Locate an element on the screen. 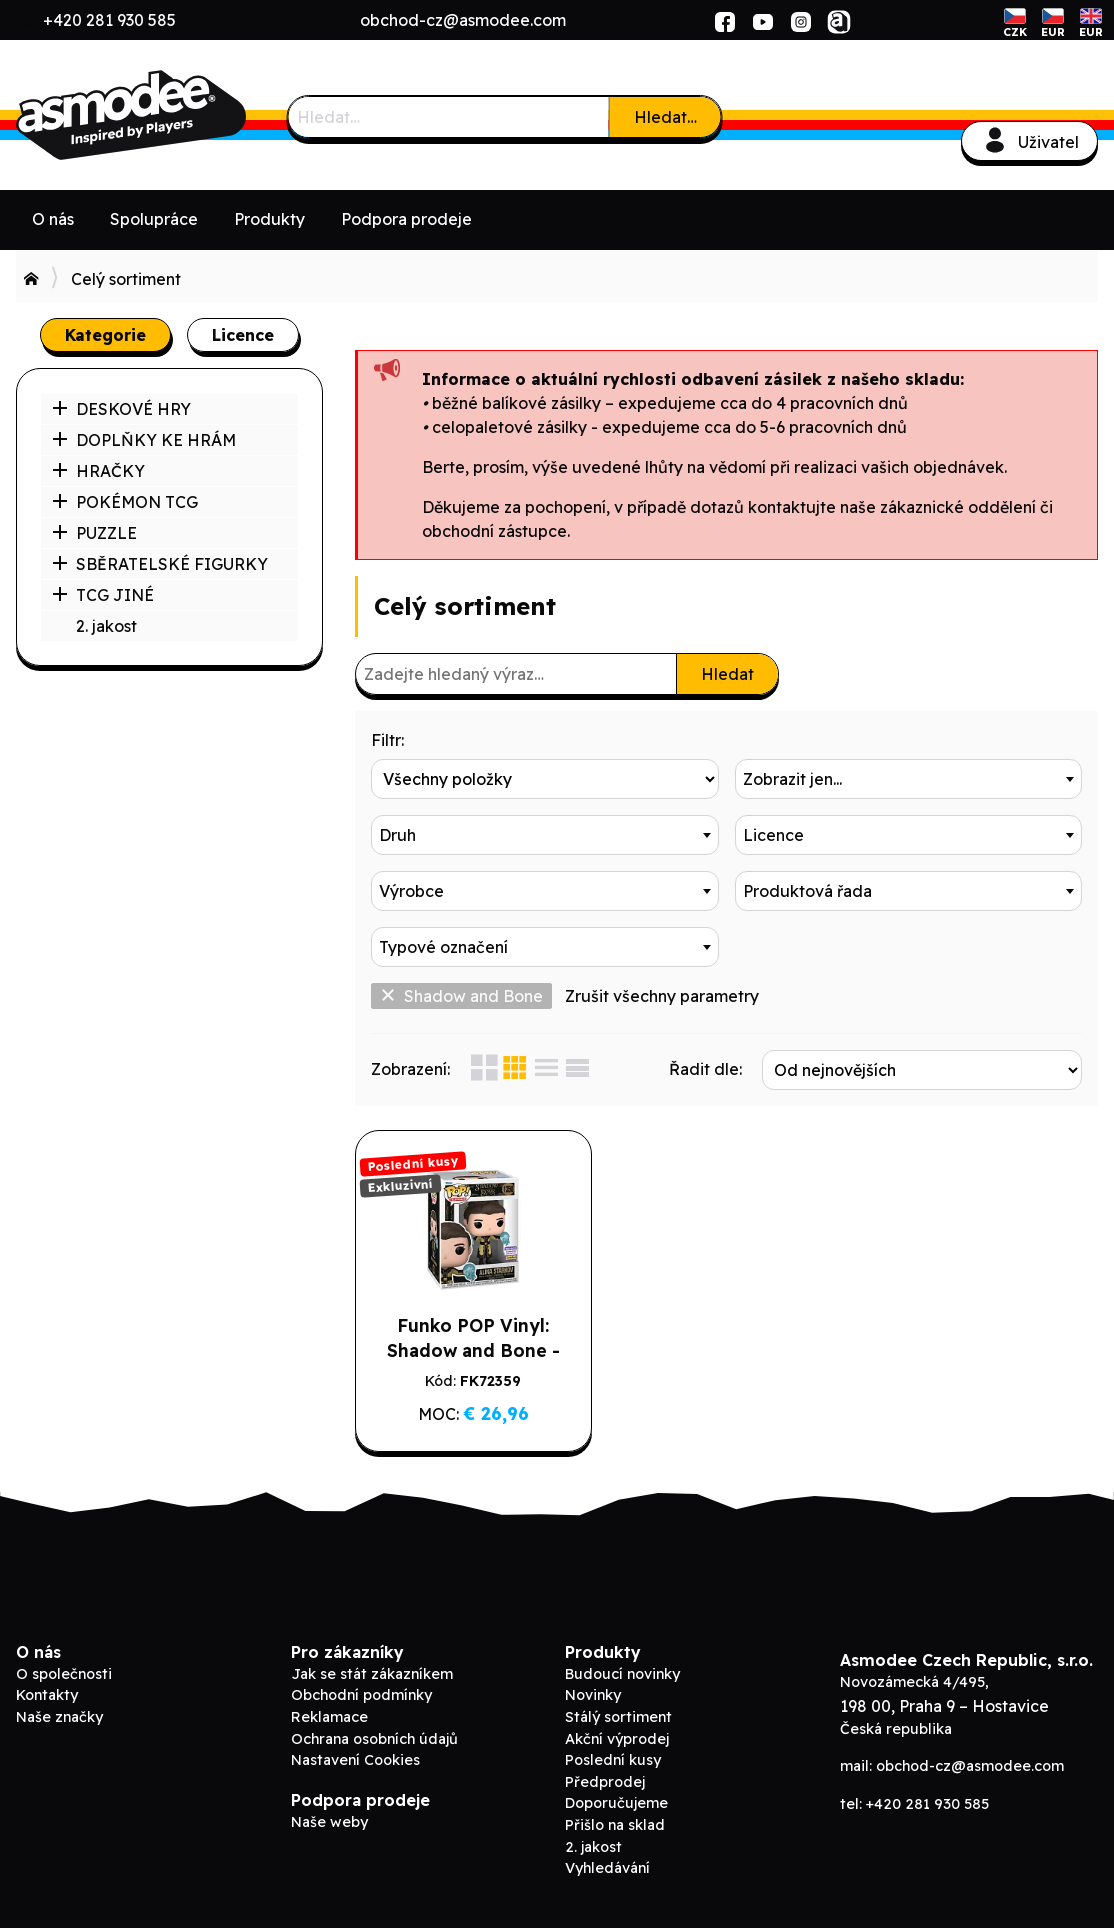 This screenshot has height=1928, width=1114. Stálý sortiment is located at coordinates (618, 1717).